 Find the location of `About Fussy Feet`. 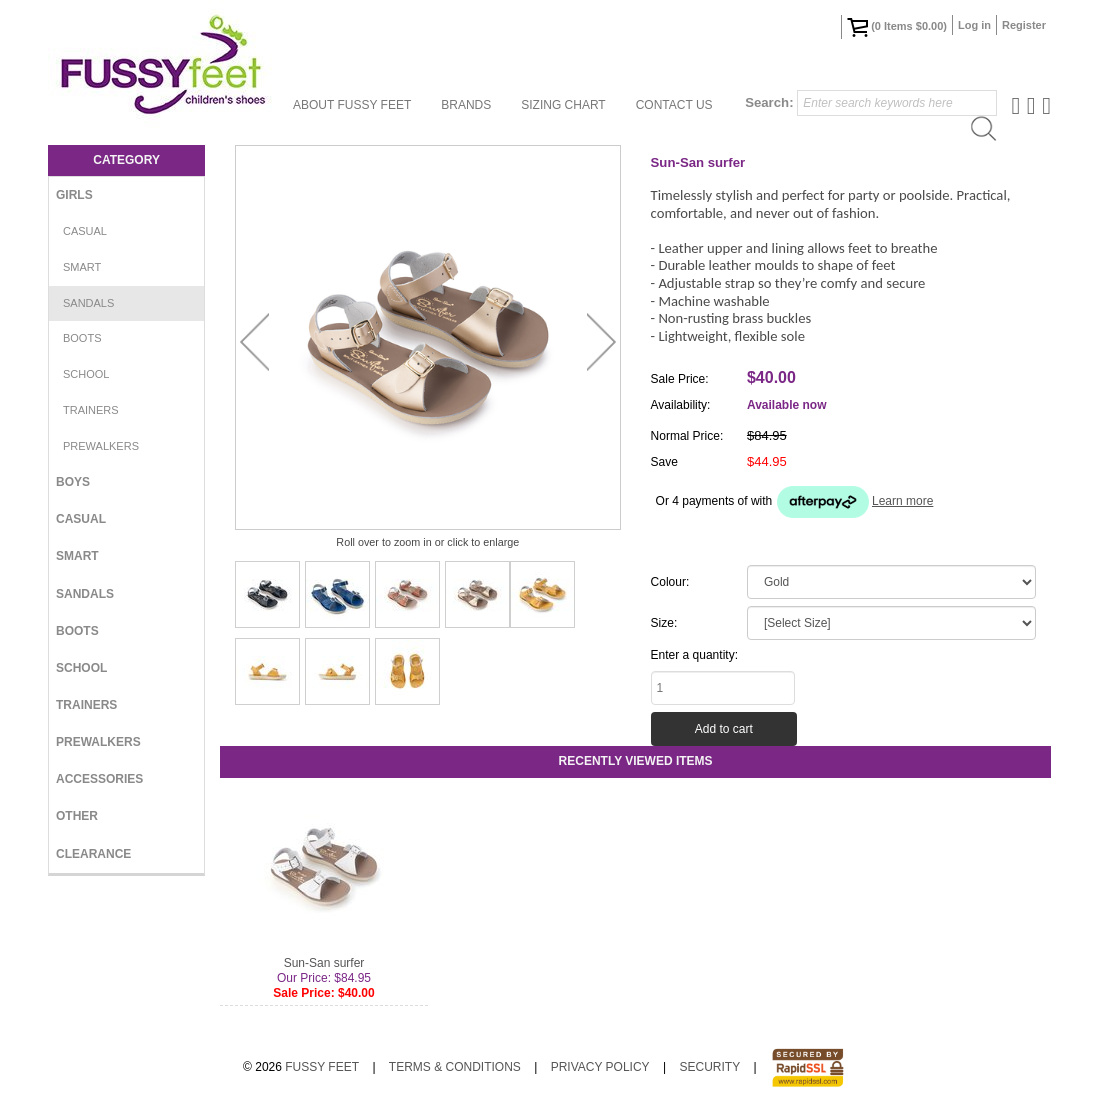

About Fussy Feet is located at coordinates (352, 105).